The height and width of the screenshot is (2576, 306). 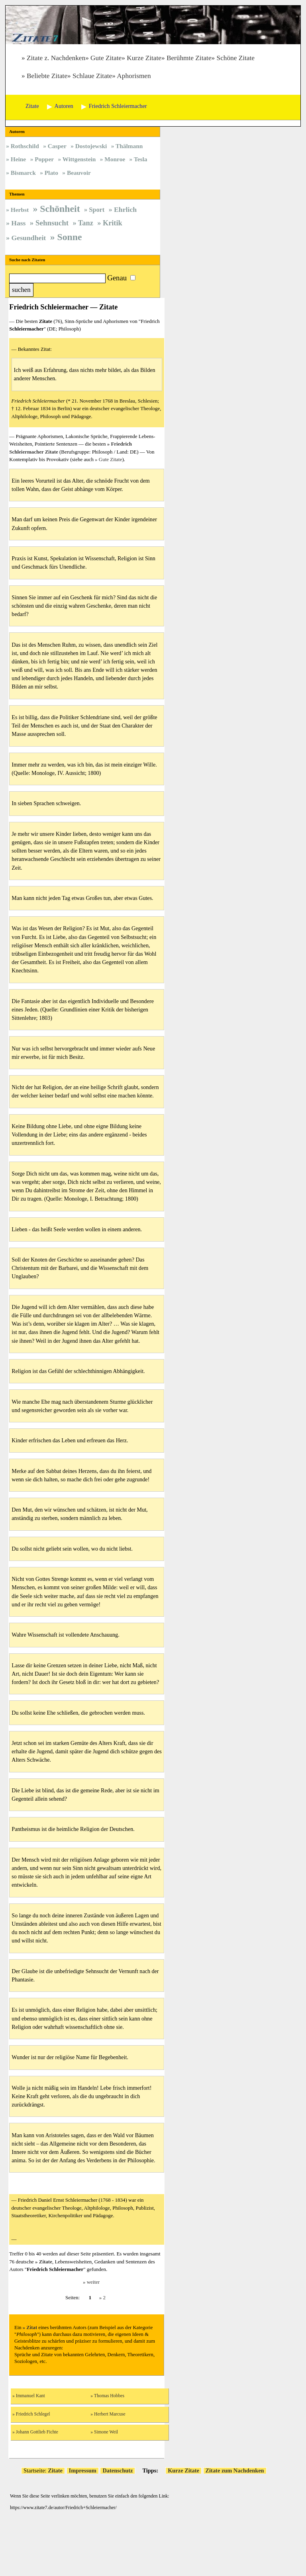 What do you see at coordinates (92, 76) in the screenshot?
I see `Schlaue Zitate` at bounding box center [92, 76].